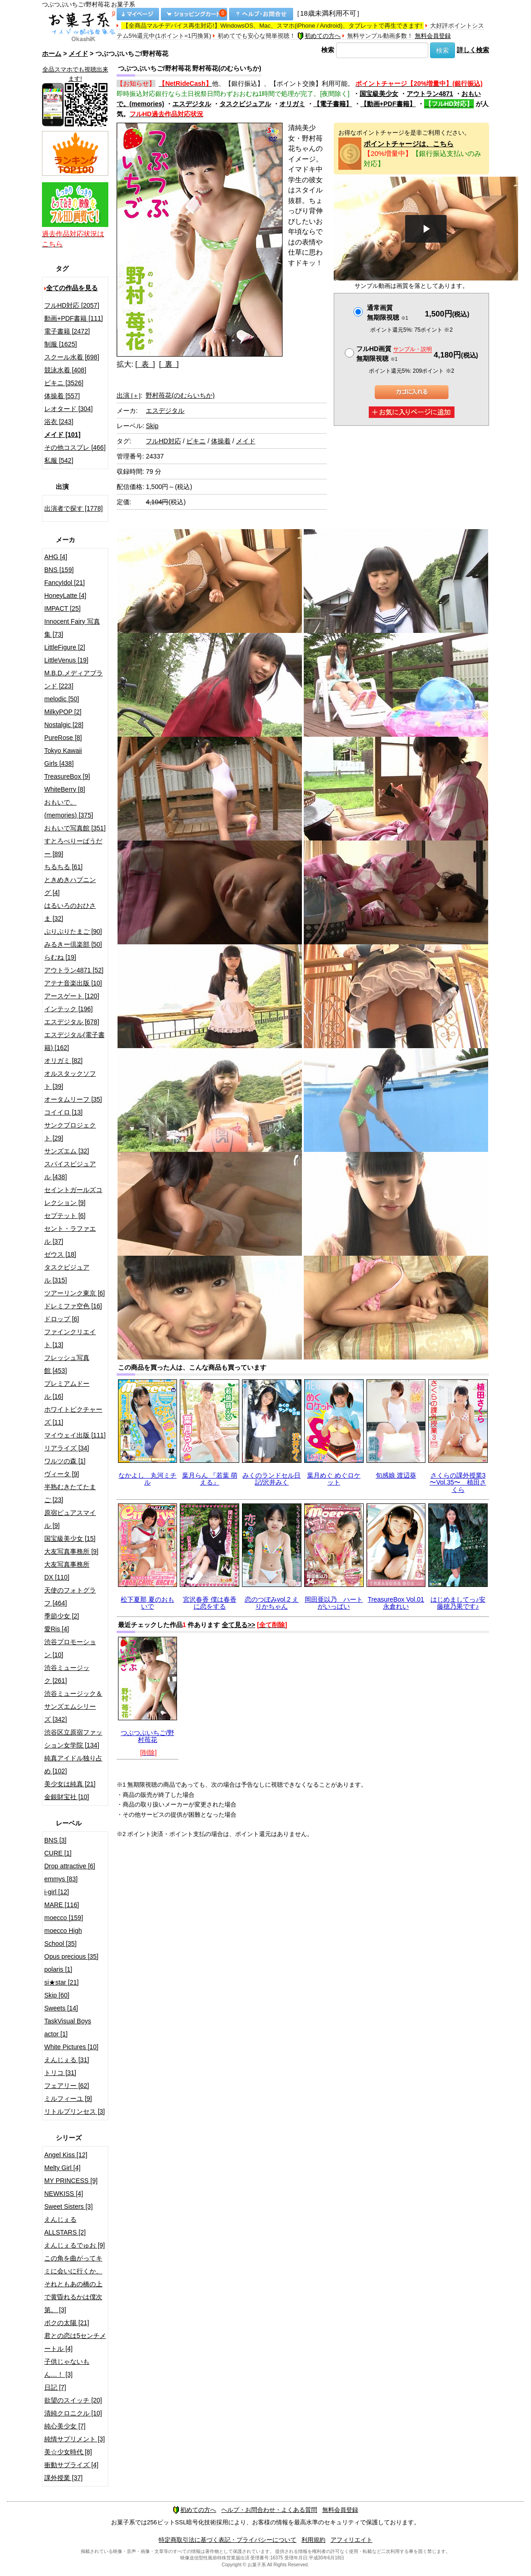 The width and height of the screenshot is (531, 2576). Describe the element at coordinates (70, 1131) in the screenshot. I see `サンクプロジェクト [29]` at that location.